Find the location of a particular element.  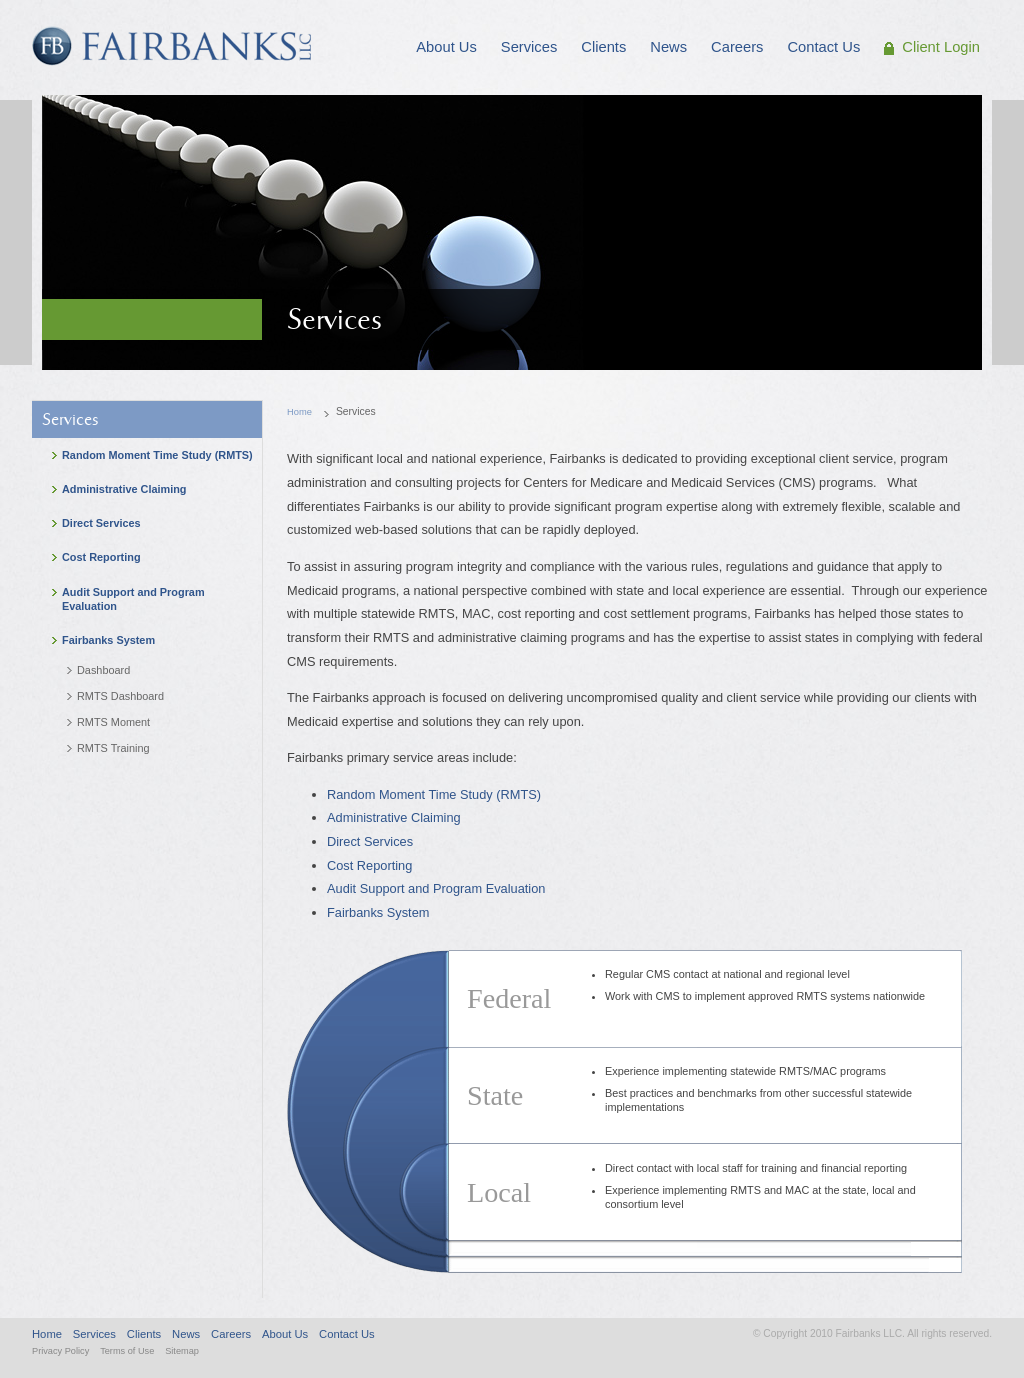

Clients is located at coordinates (144, 1334).